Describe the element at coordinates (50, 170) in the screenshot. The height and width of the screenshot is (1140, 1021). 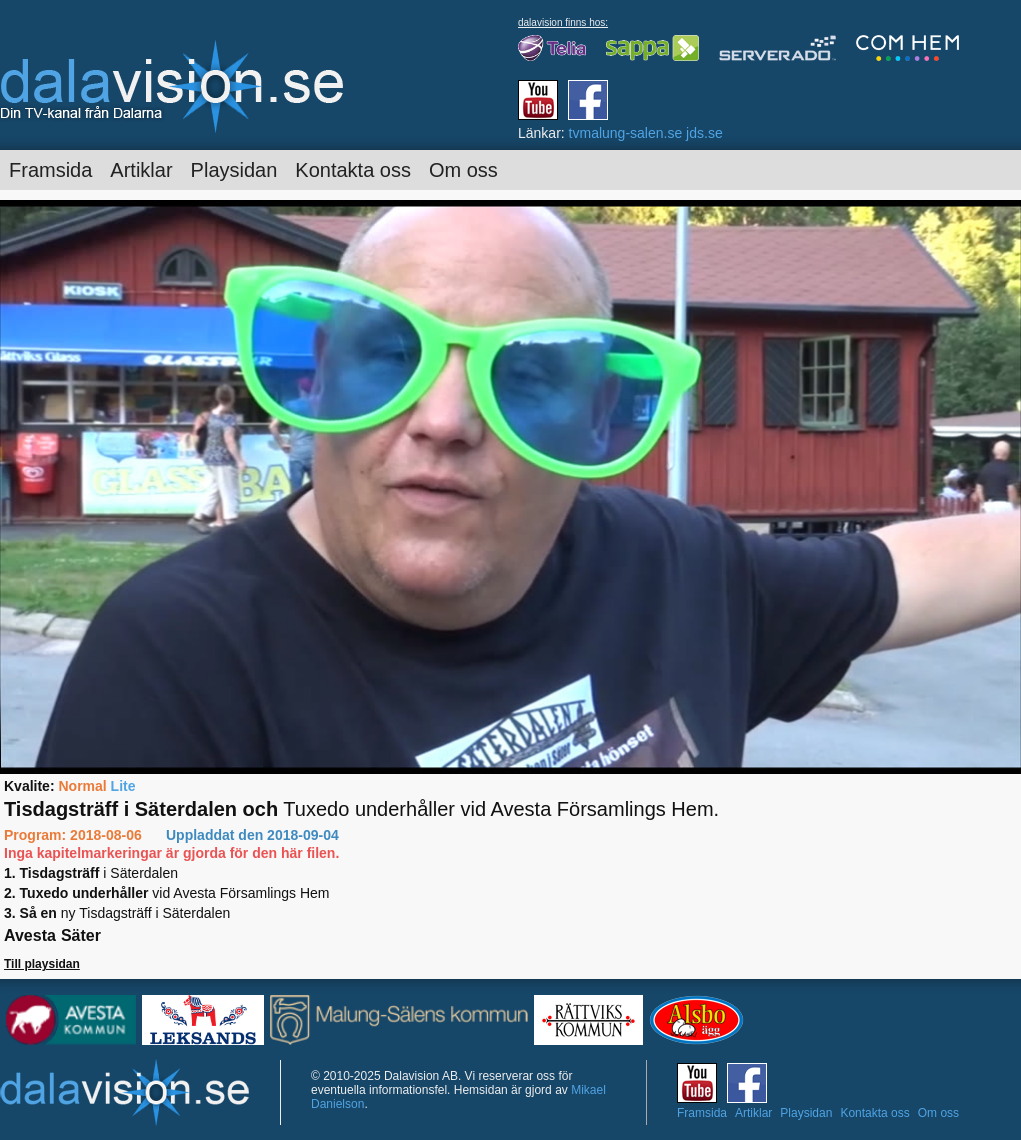
I see `Framsida` at that location.